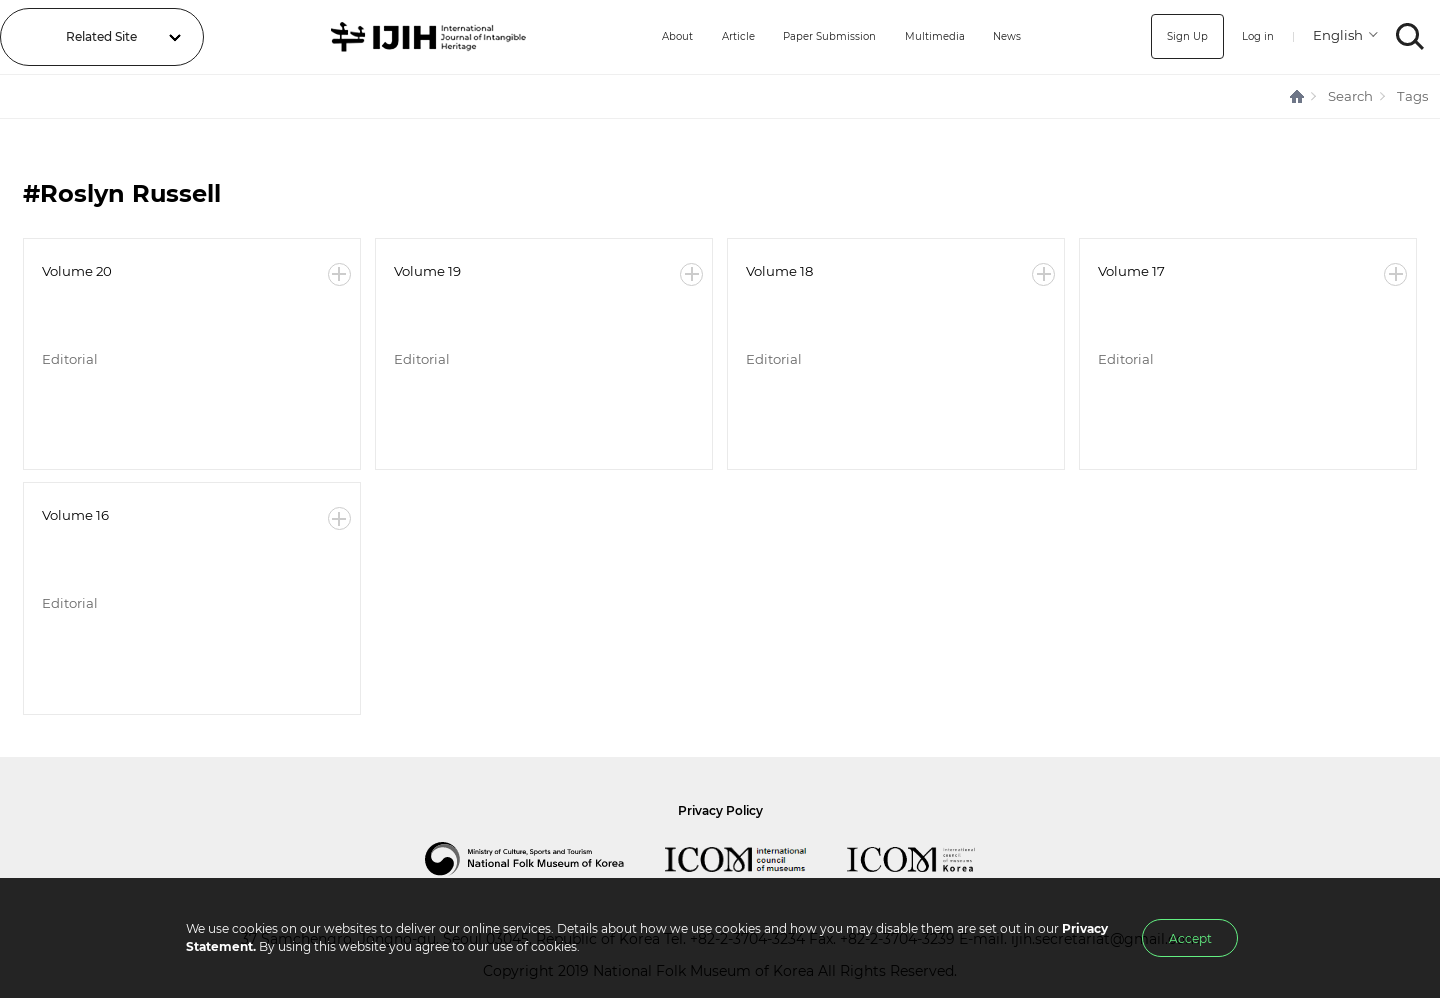 This screenshot has width=1440, height=998. What do you see at coordinates (339, 274) in the screenshot?
I see `More` at bounding box center [339, 274].